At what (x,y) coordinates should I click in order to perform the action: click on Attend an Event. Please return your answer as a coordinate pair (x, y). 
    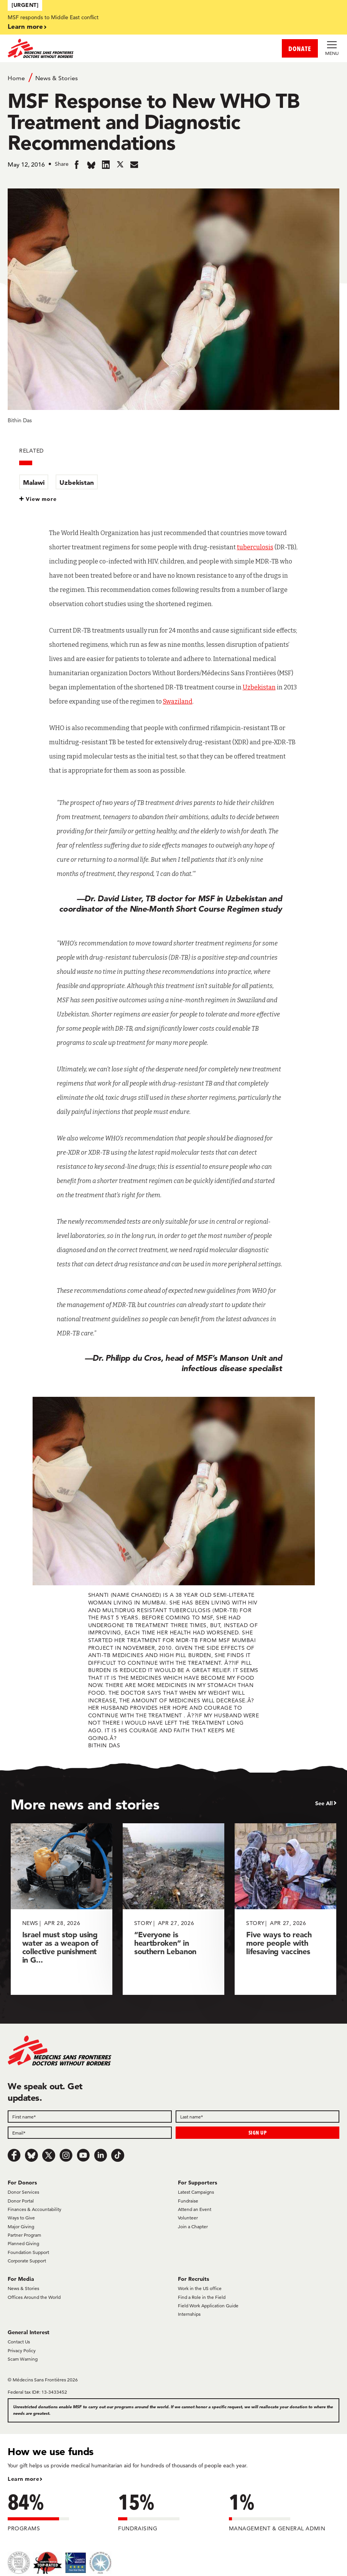
    Looking at the image, I should click on (194, 2209).